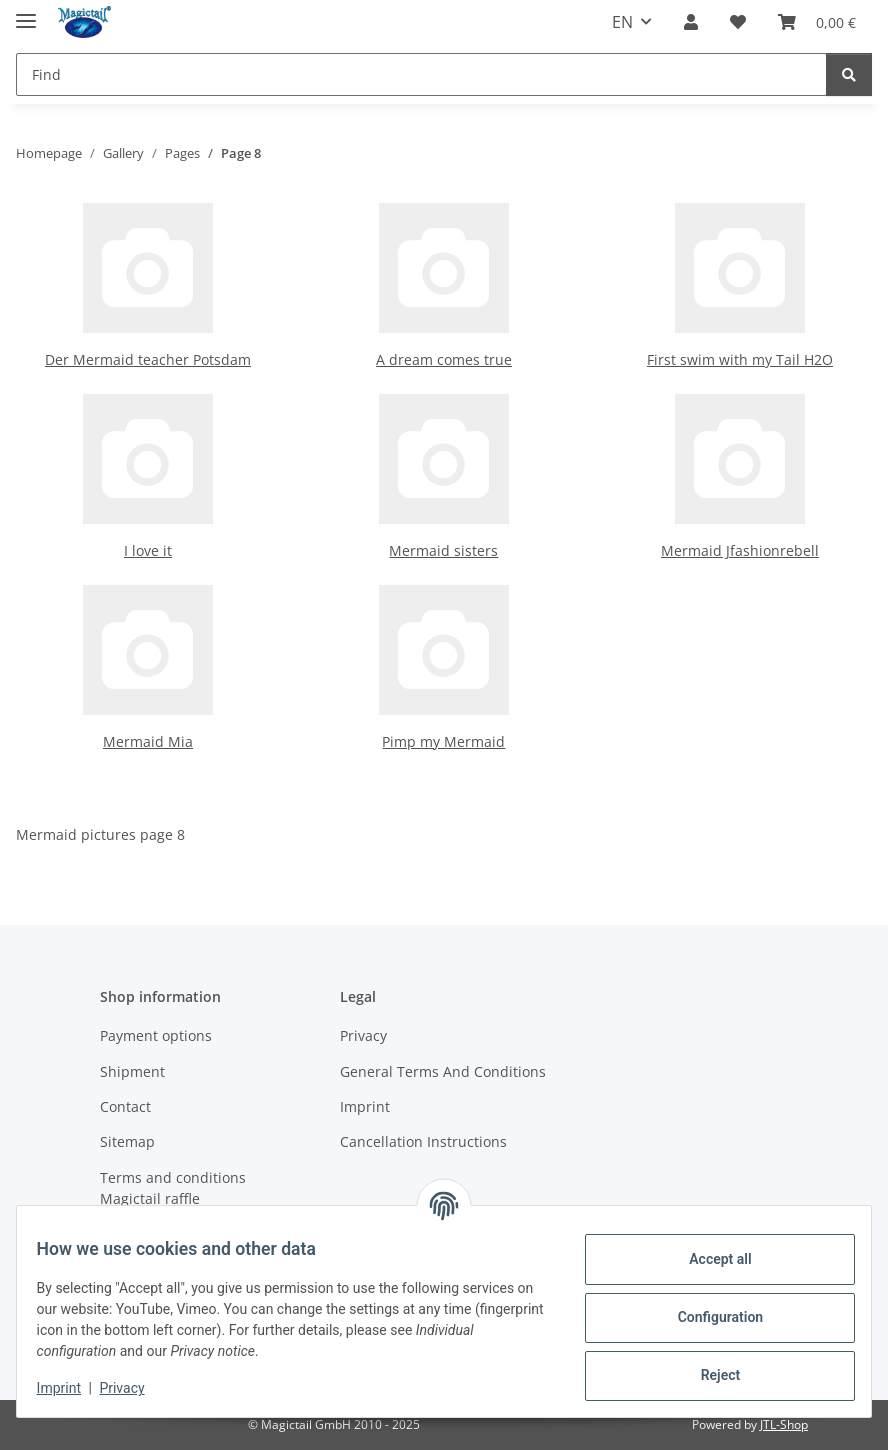 The image size is (888, 1450). Describe the element at coordinates (26, 12) in the screenshot. I see `[toggle navigation]` at that location.